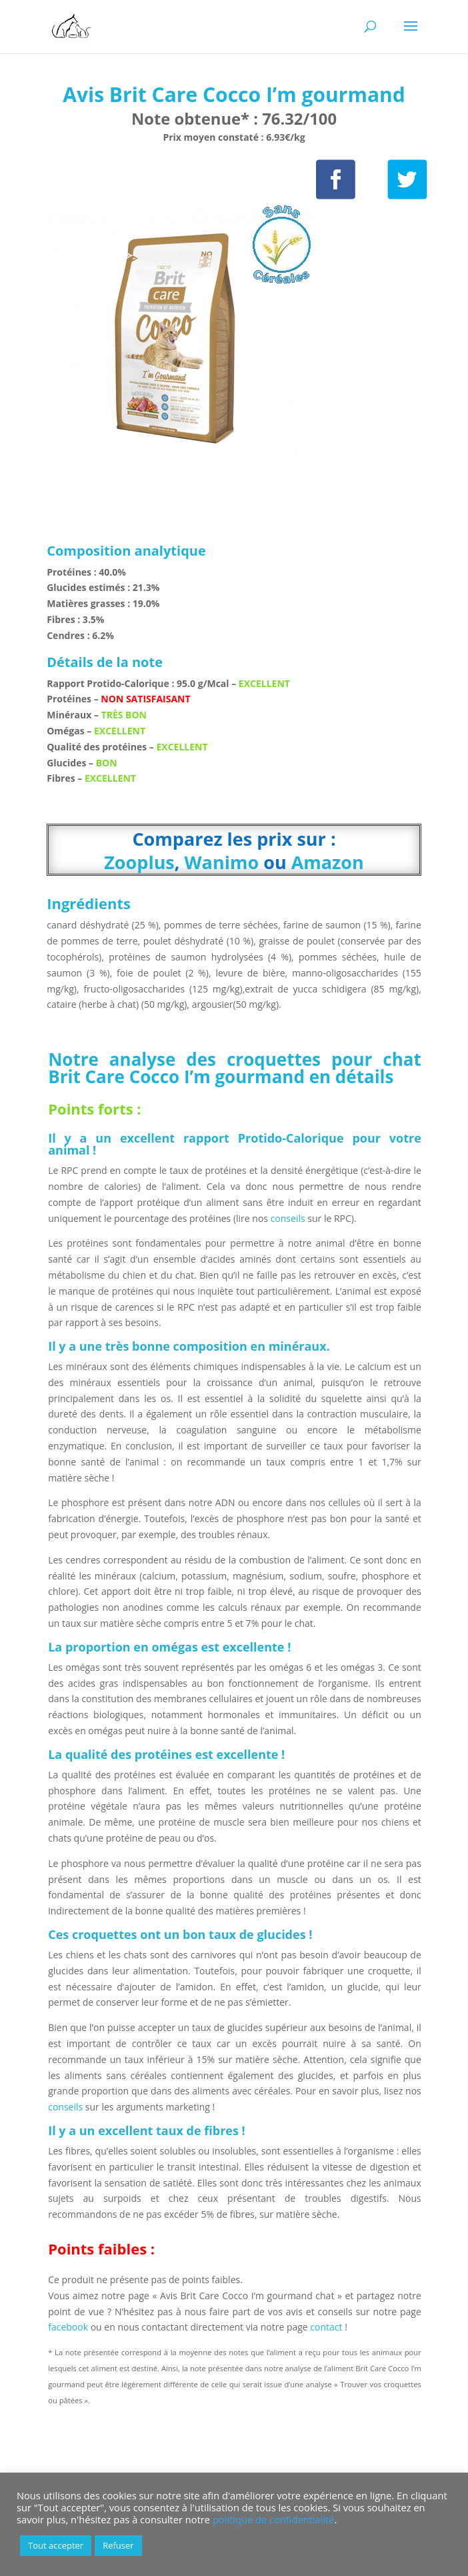 Image resolution: width=468 pixels, height=2576 pixels. I want to click on Refuser [button], so click(118, 2545).